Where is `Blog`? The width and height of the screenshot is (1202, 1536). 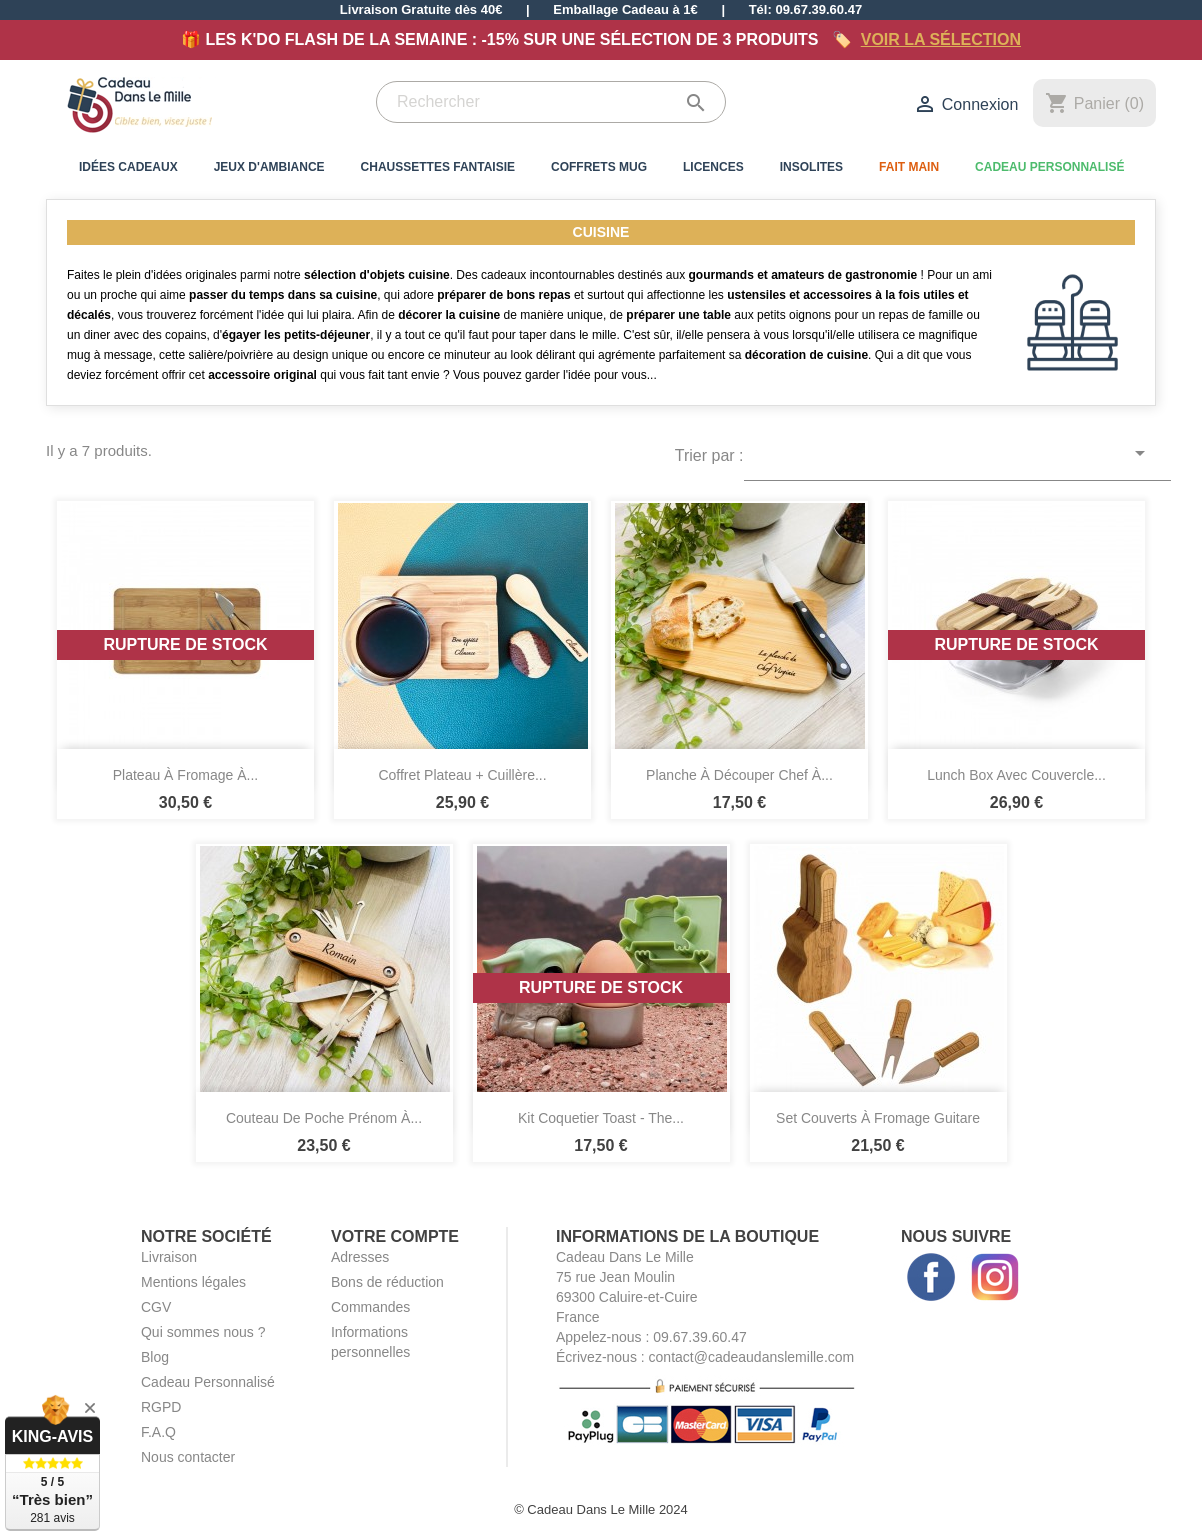
Blog is located at coordinates (155, 1357).